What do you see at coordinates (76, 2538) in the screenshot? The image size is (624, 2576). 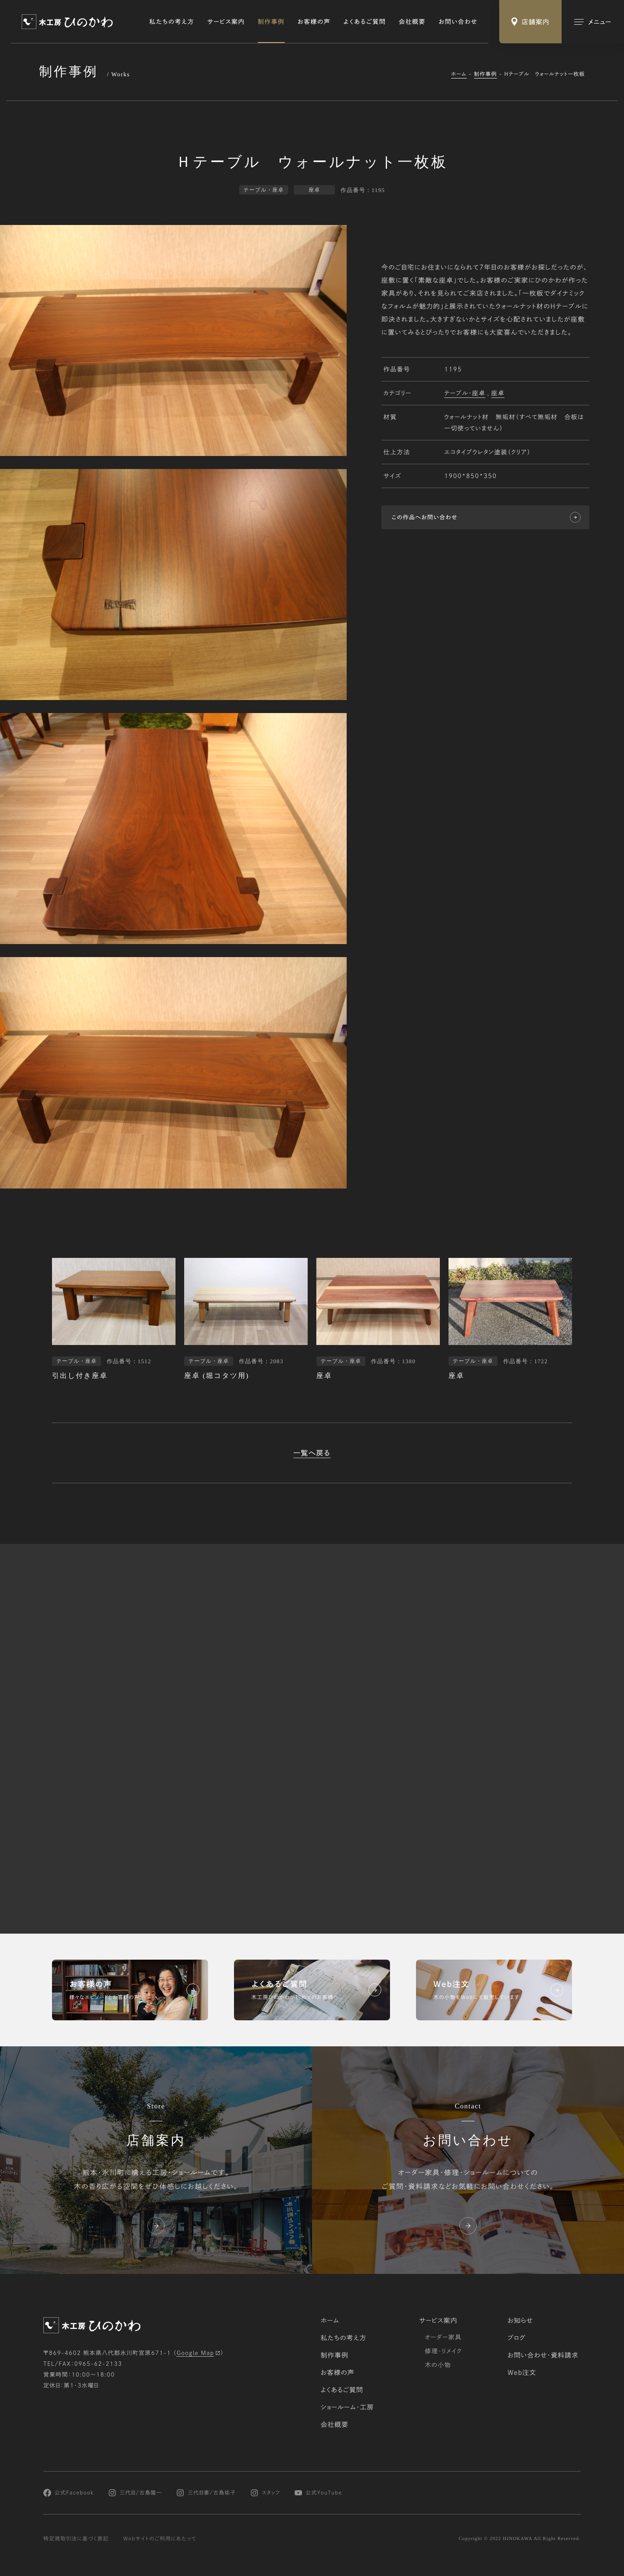 I see `特定商取引法に基づく表記` at bounding box center [76, 2538].